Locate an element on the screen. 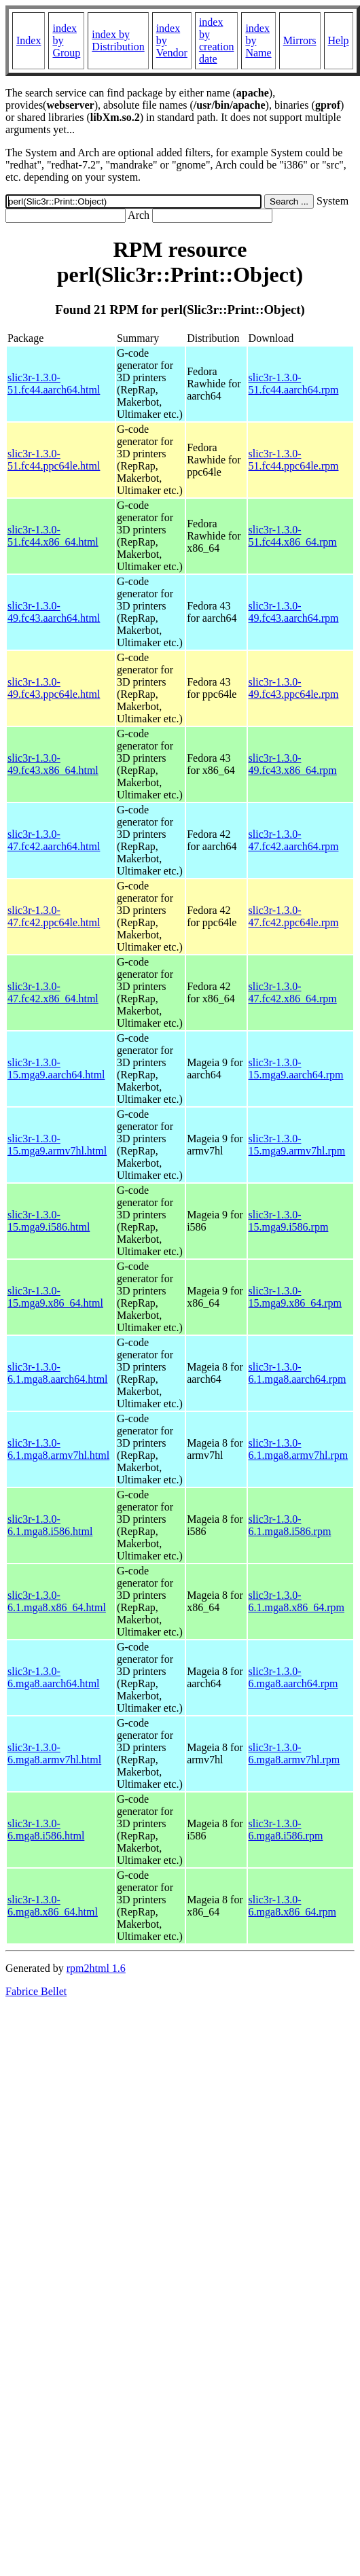 This screenshot has height=2576, width=360. slic3r-1.3.0-47.fc42.ppc64le.html is located at coordinates (53, 916).